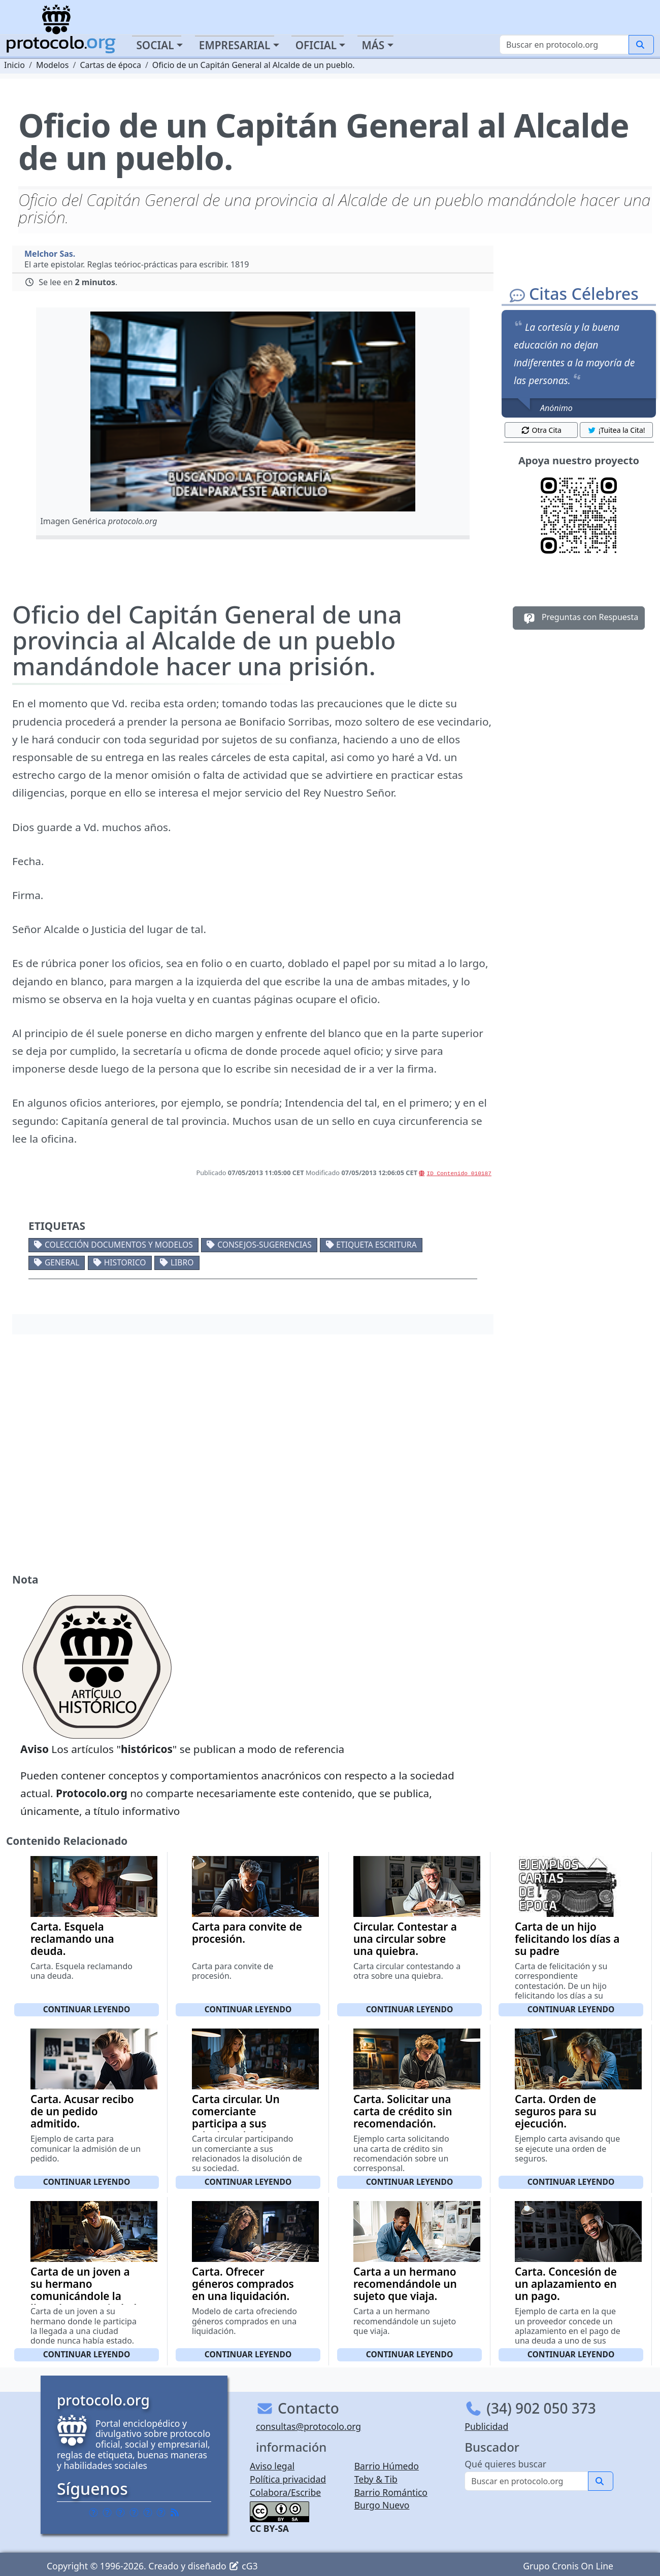 The width and height of the screenshot is (660, 2576). What do you see at coordinates (556, 2111) in the screenshot?
I see `Carta. Orden de seguros para su ejecución.` at bounding box center [556, 2111].